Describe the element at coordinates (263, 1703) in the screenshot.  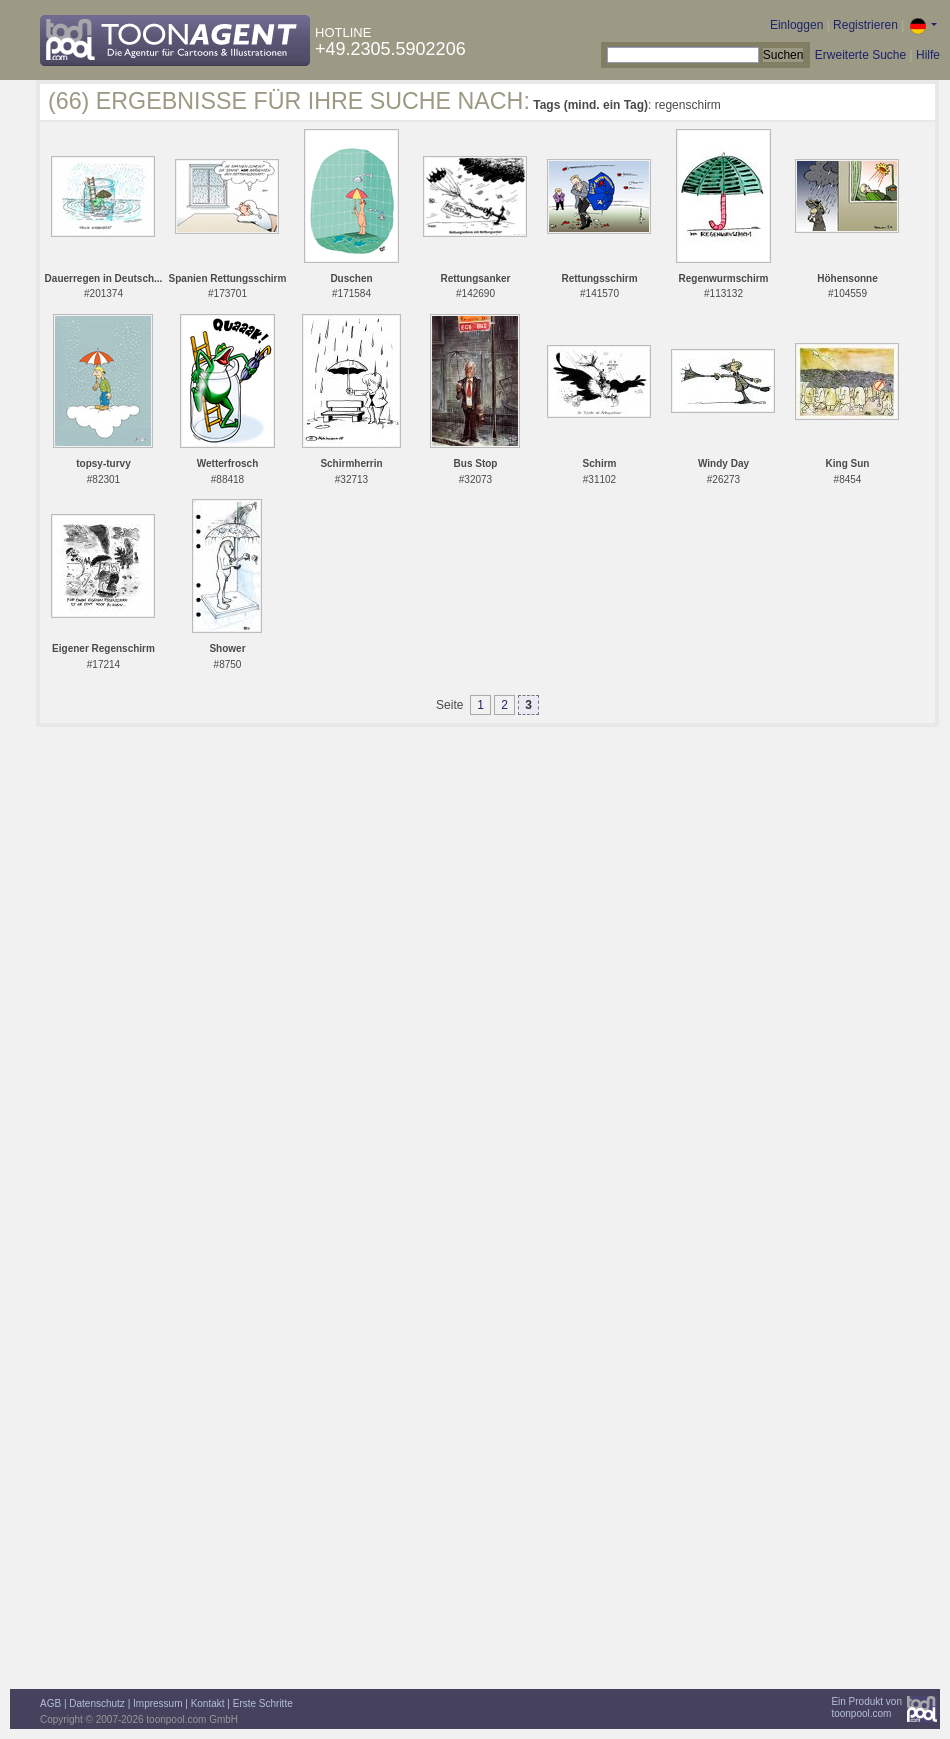
I see `Erste Schritte` at that location.